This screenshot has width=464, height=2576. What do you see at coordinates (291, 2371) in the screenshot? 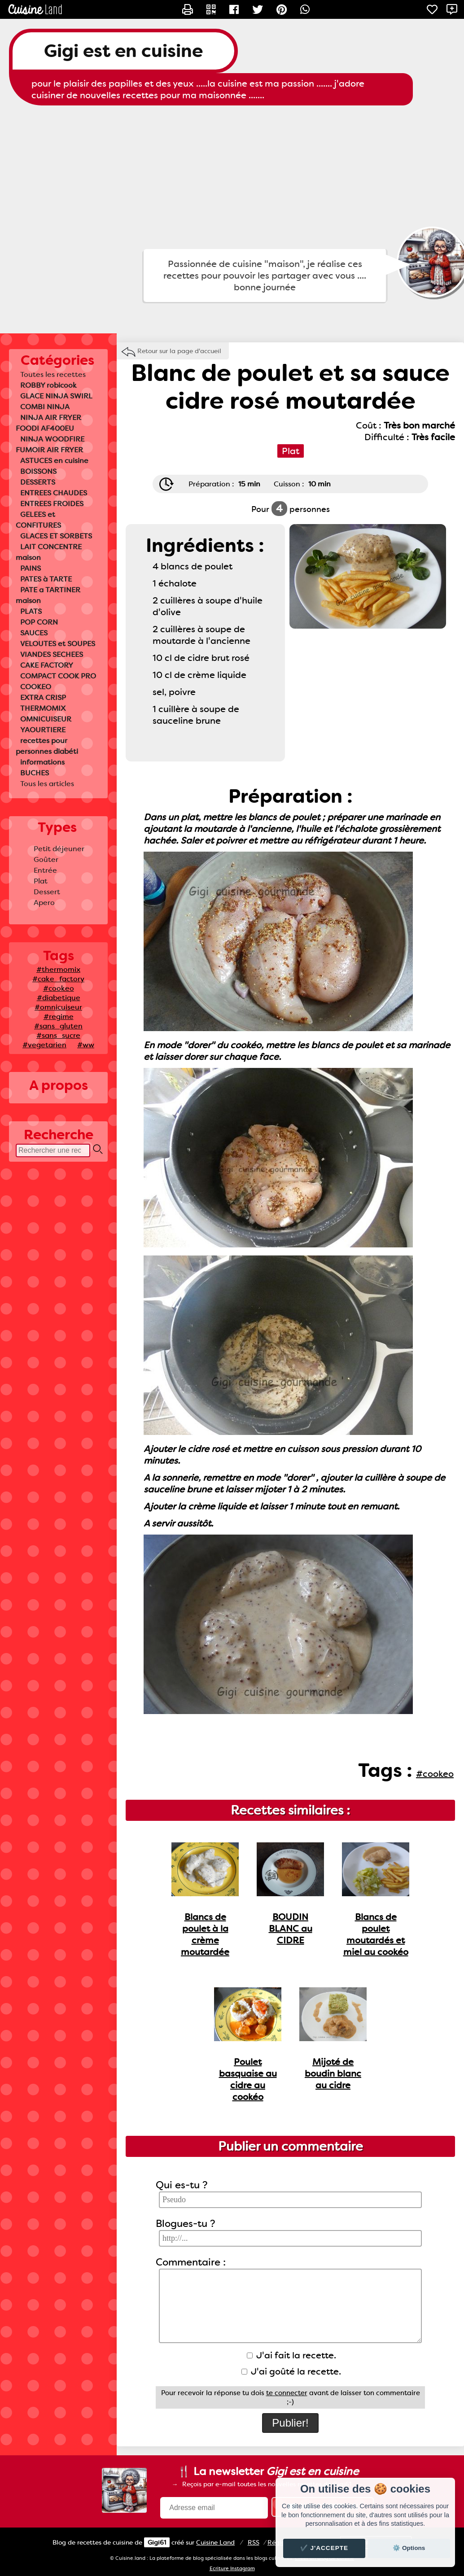
I see `J'ai goûté la recette.` at bounding box center [291, 2371].